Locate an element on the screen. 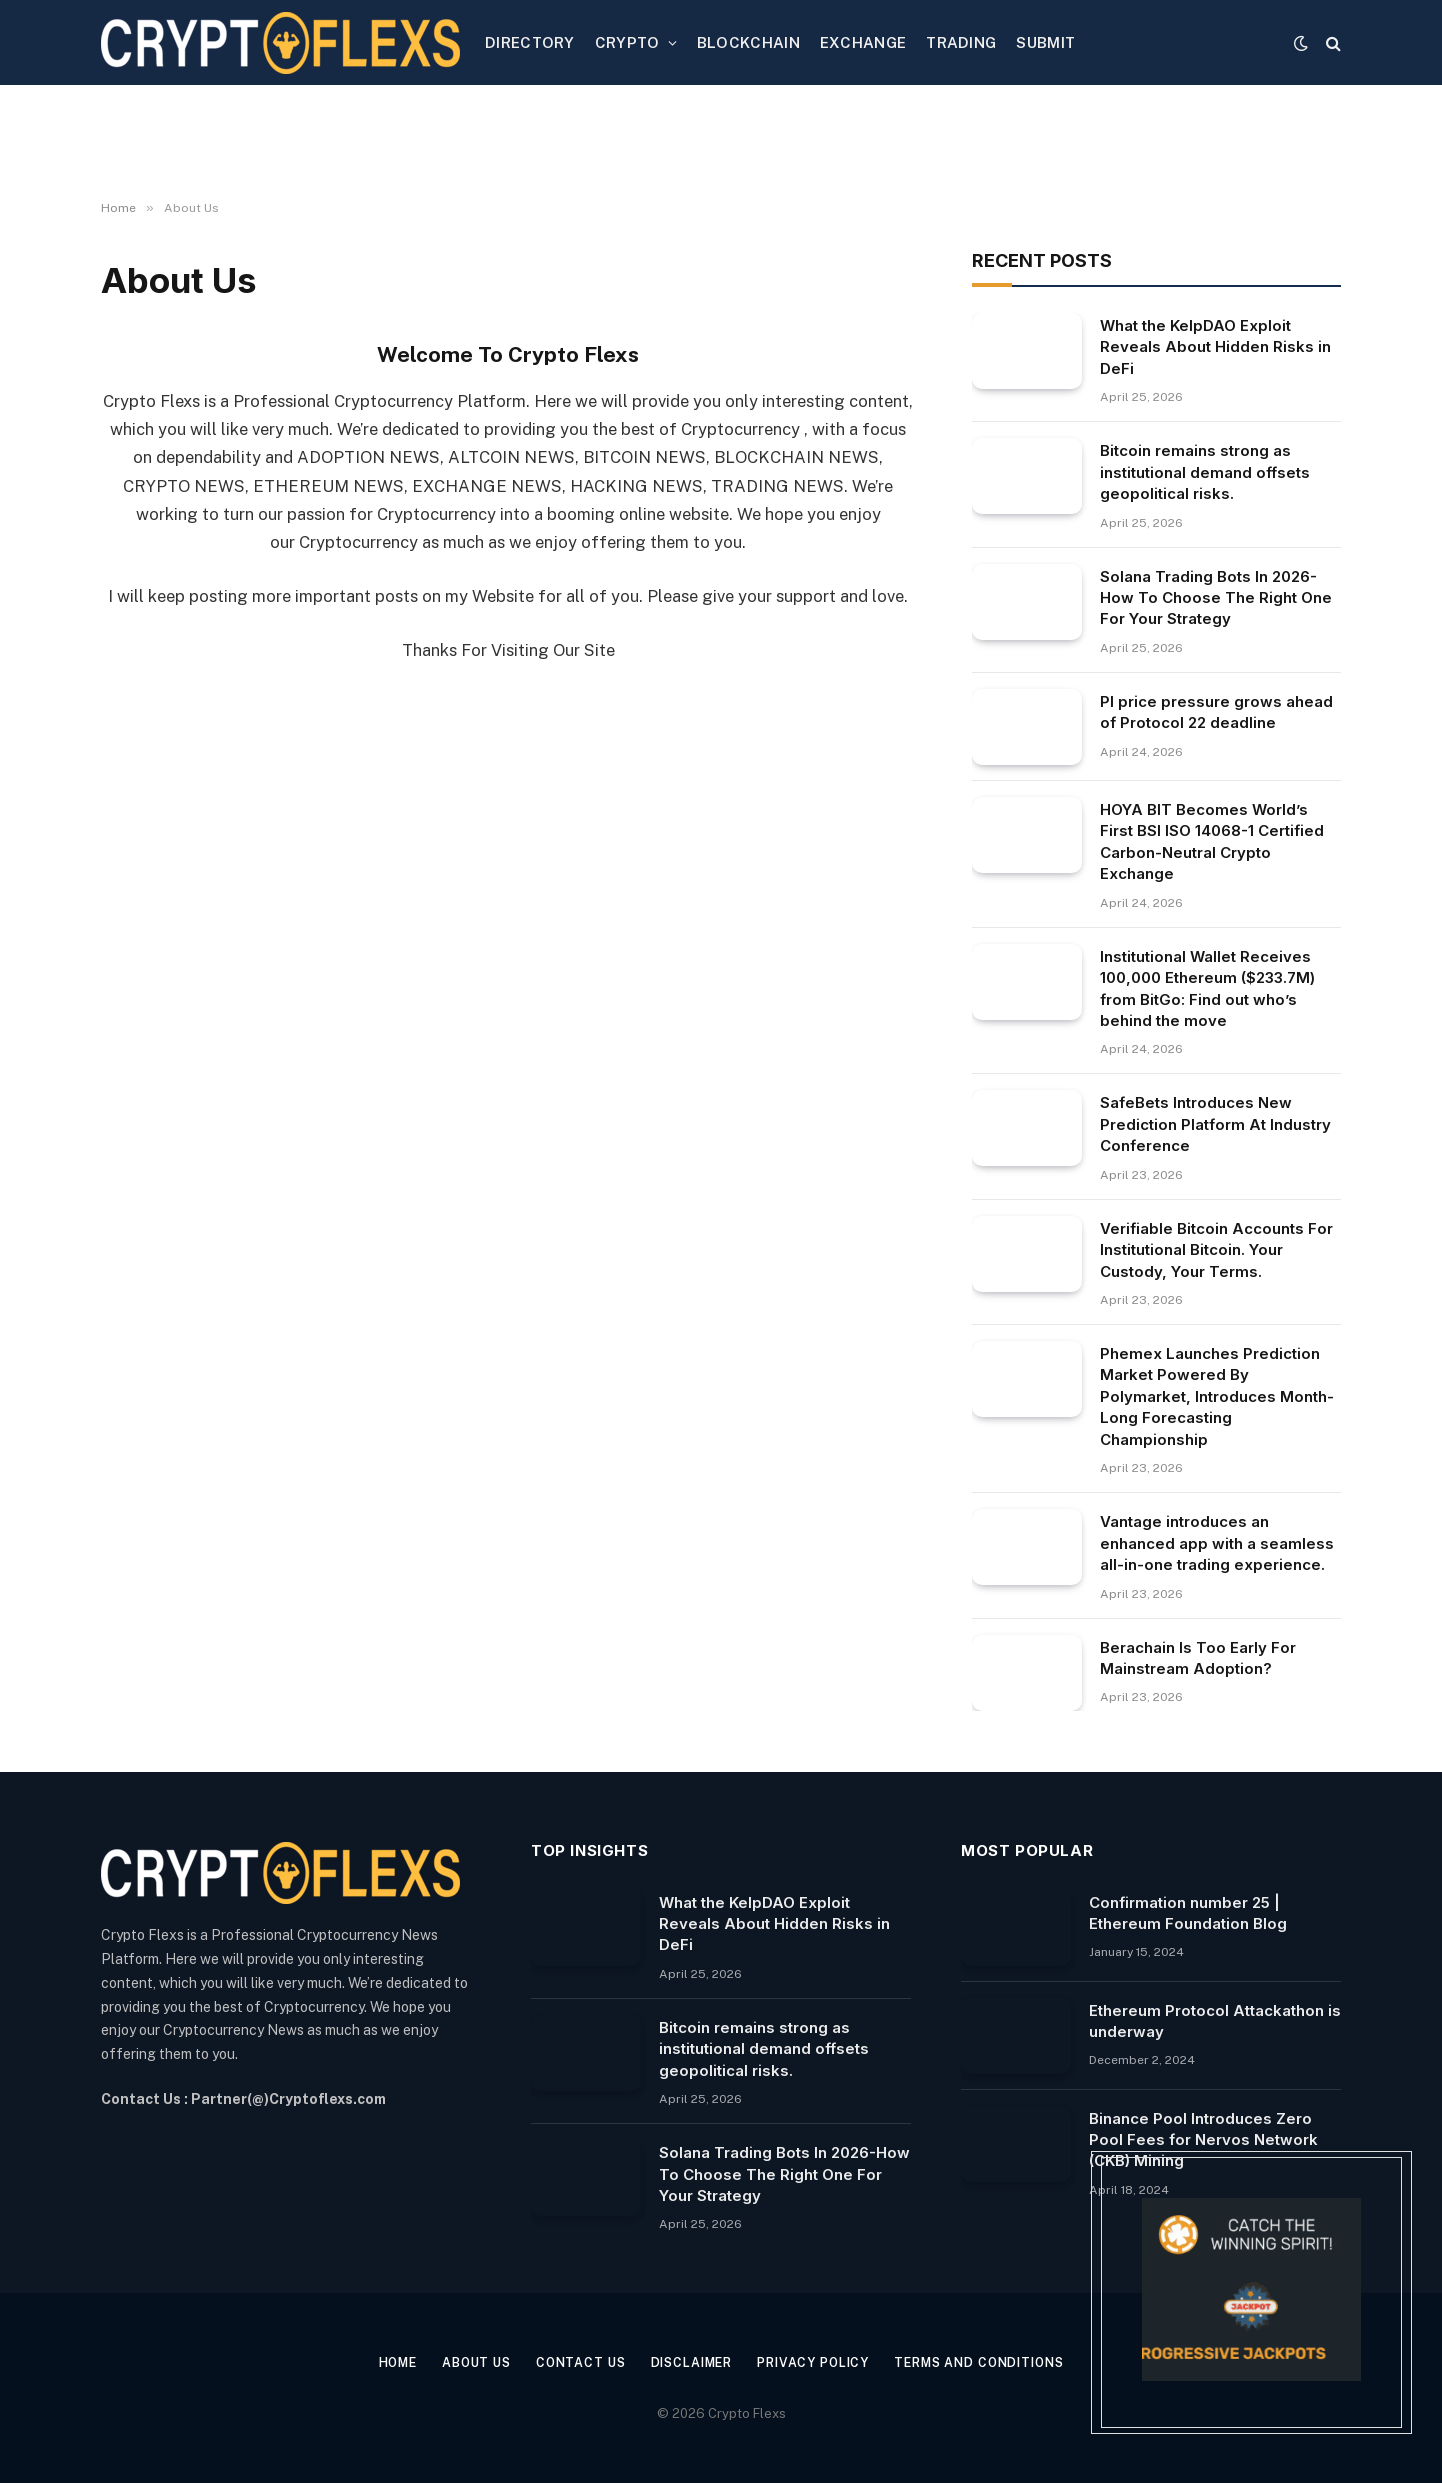  Verifiable Bitcoin Accounts For Institutional Bitcoin. Your Custody, Your Terms. is located at coordinates (1216, 1250).